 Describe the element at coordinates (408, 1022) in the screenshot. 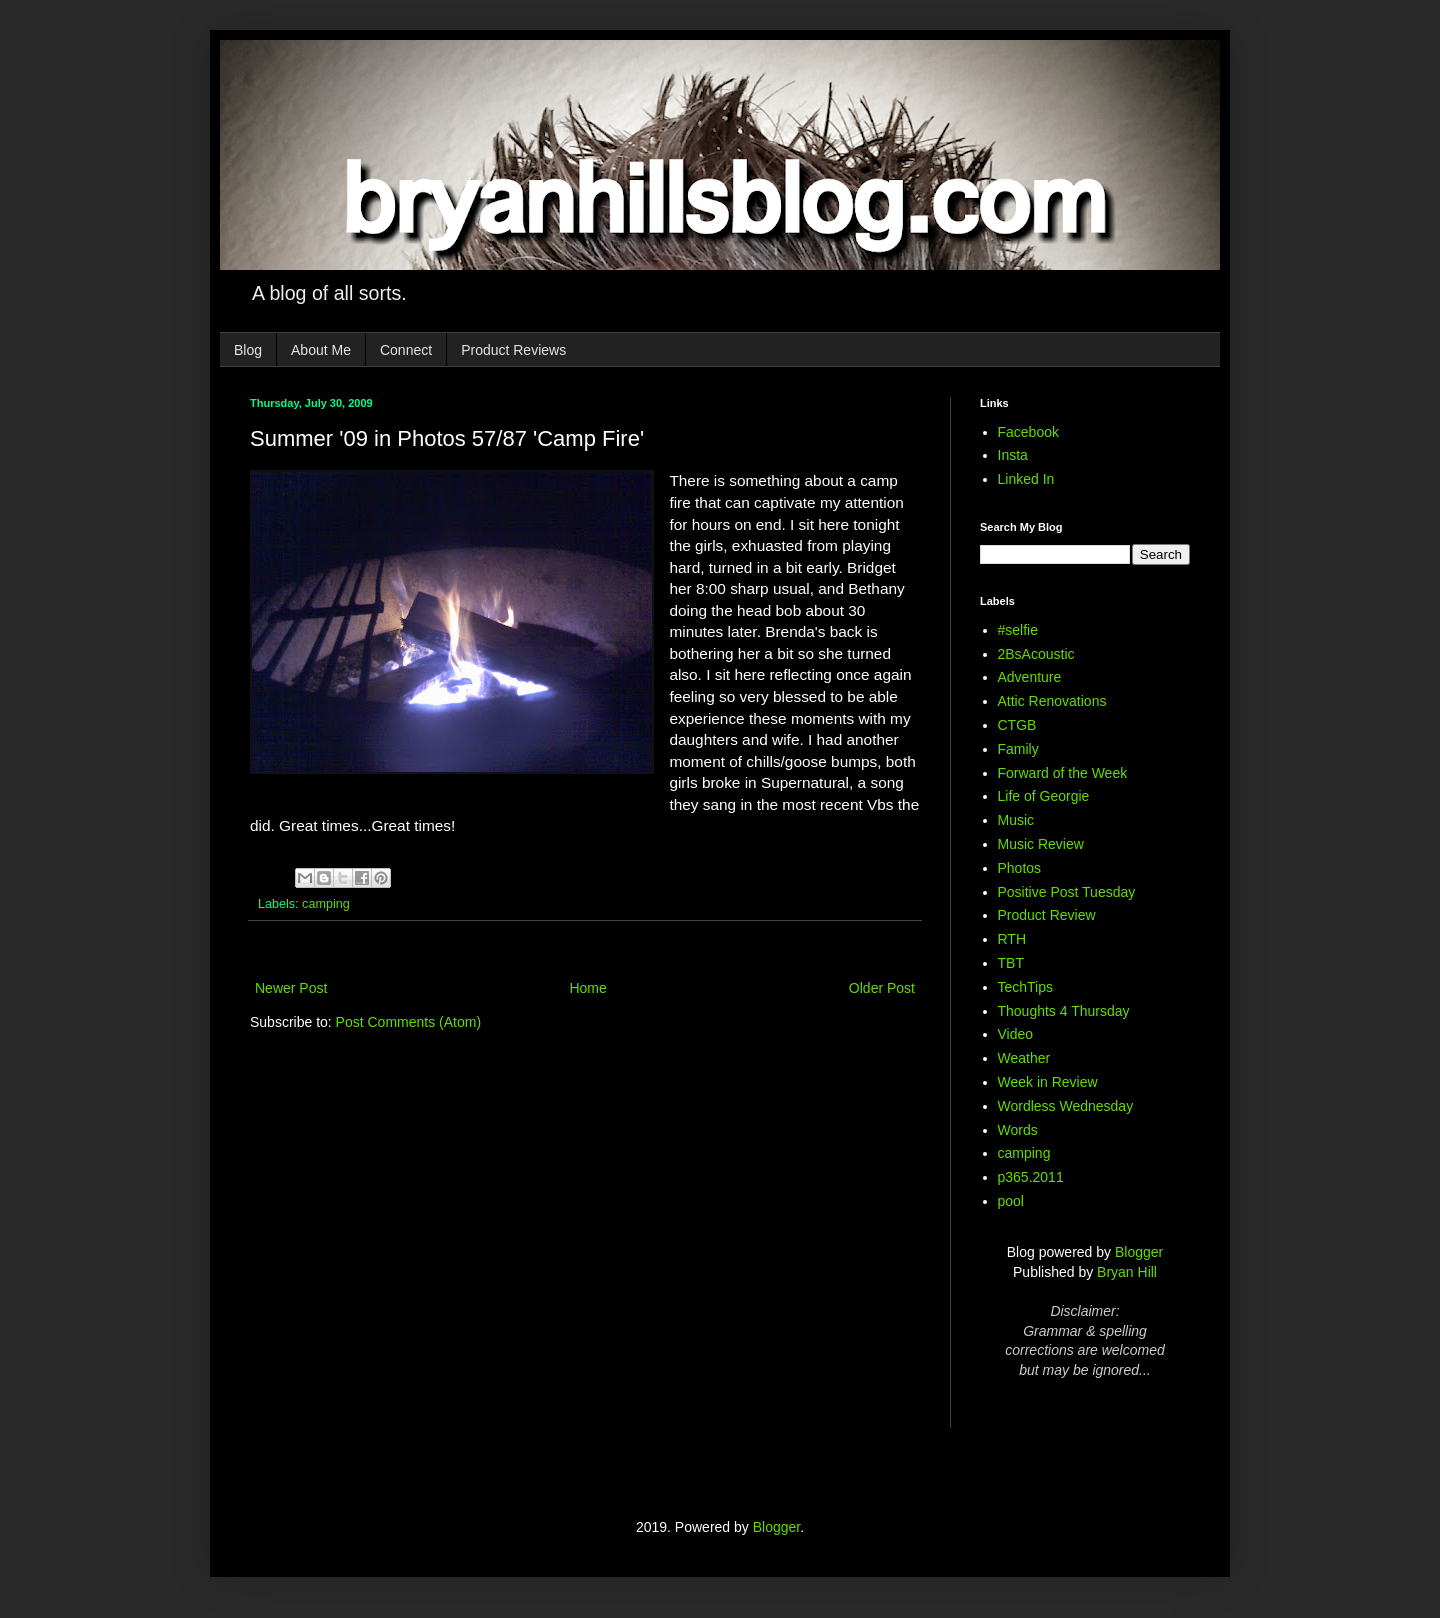

I see `Post Comments (Atom)` at that location.